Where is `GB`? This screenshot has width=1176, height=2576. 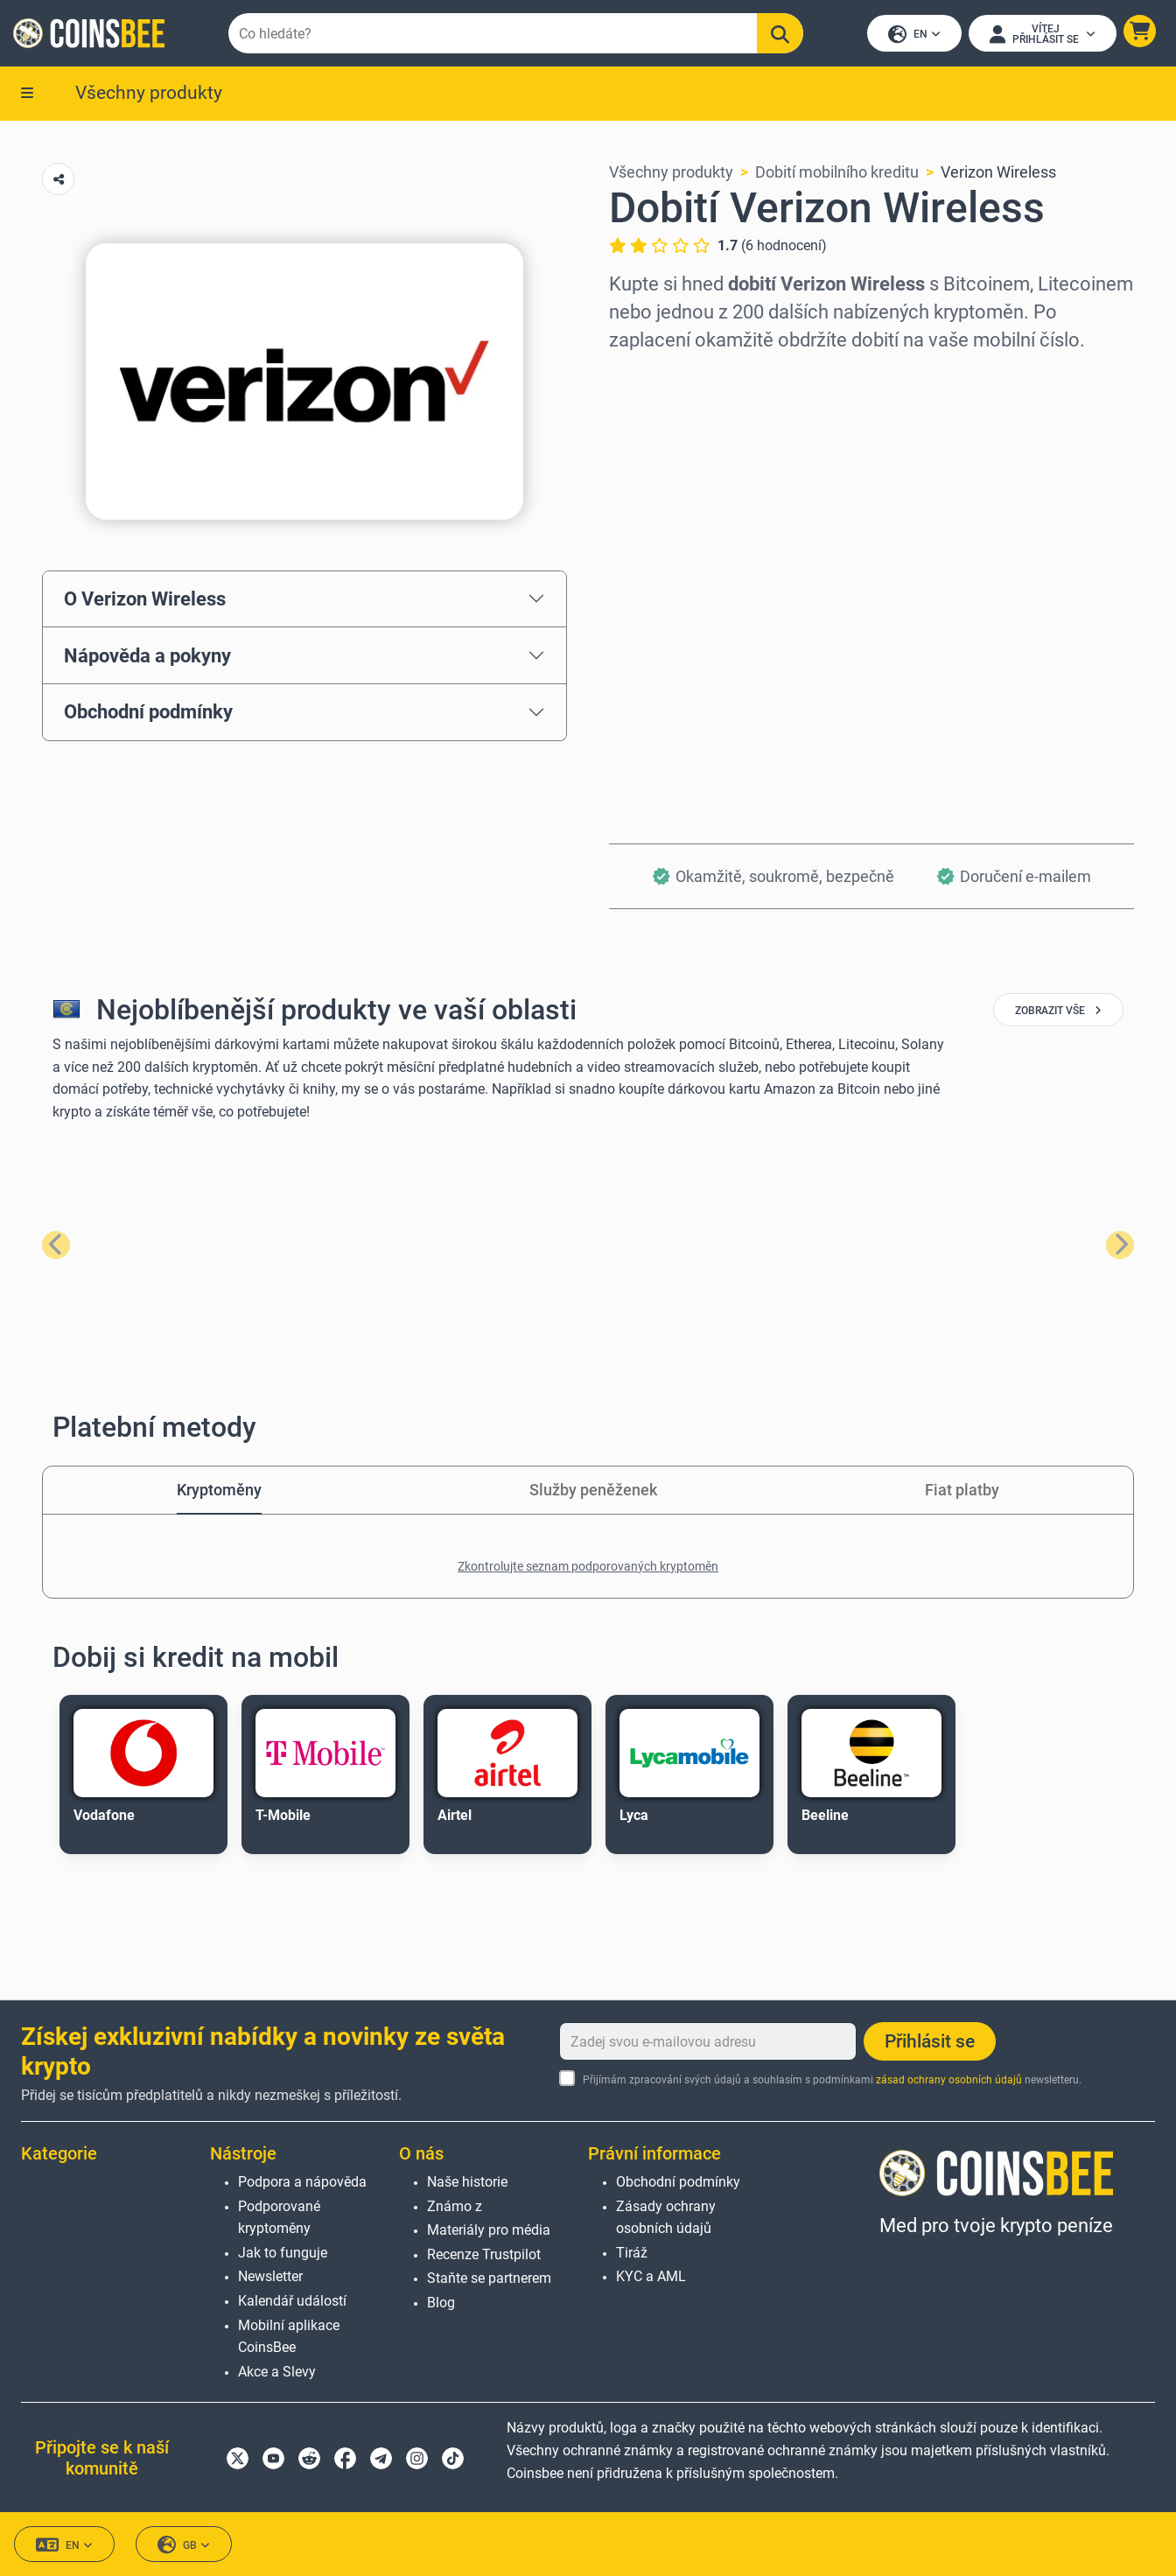 GB is located at coordinates (184, 2545).